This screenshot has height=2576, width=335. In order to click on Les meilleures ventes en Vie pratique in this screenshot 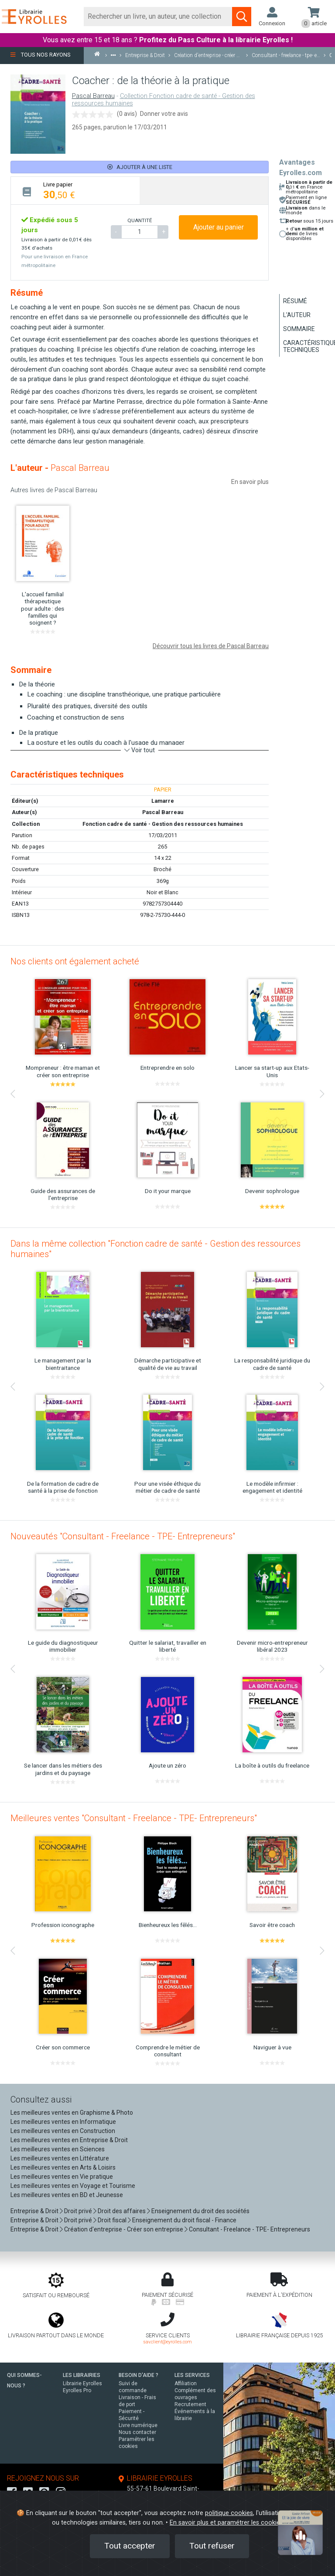, I will do `click(61, 2176)`.